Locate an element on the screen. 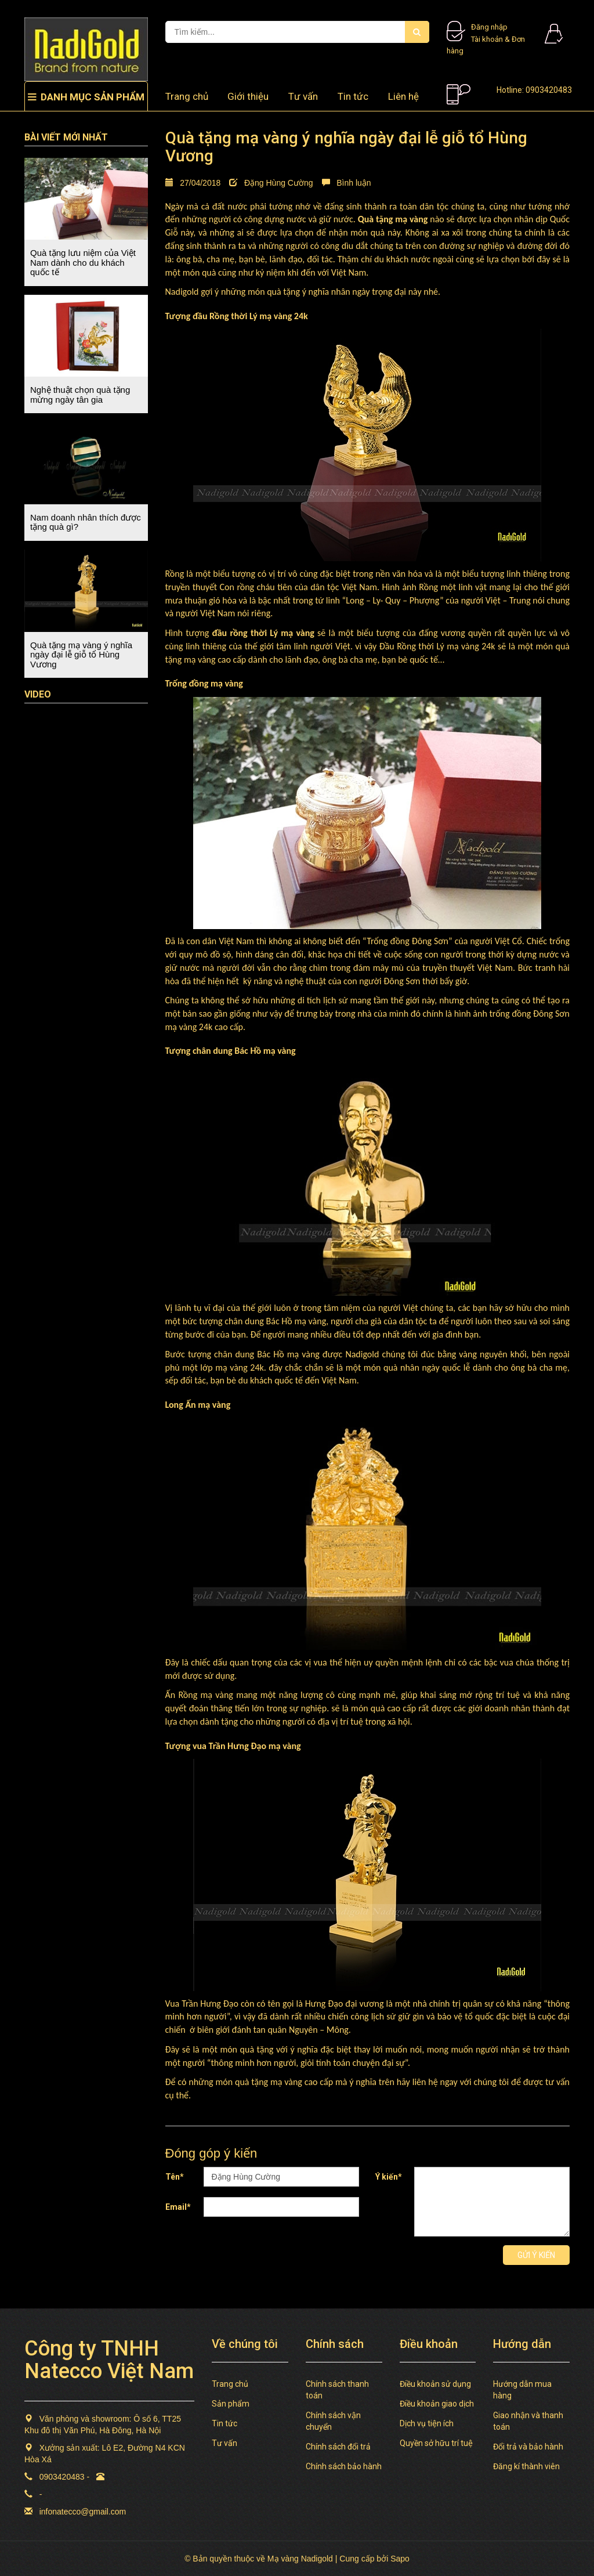 Image resolution: width=594 pixels, height=2576 pixels. Bình luận is located at coordinates (346, 182).